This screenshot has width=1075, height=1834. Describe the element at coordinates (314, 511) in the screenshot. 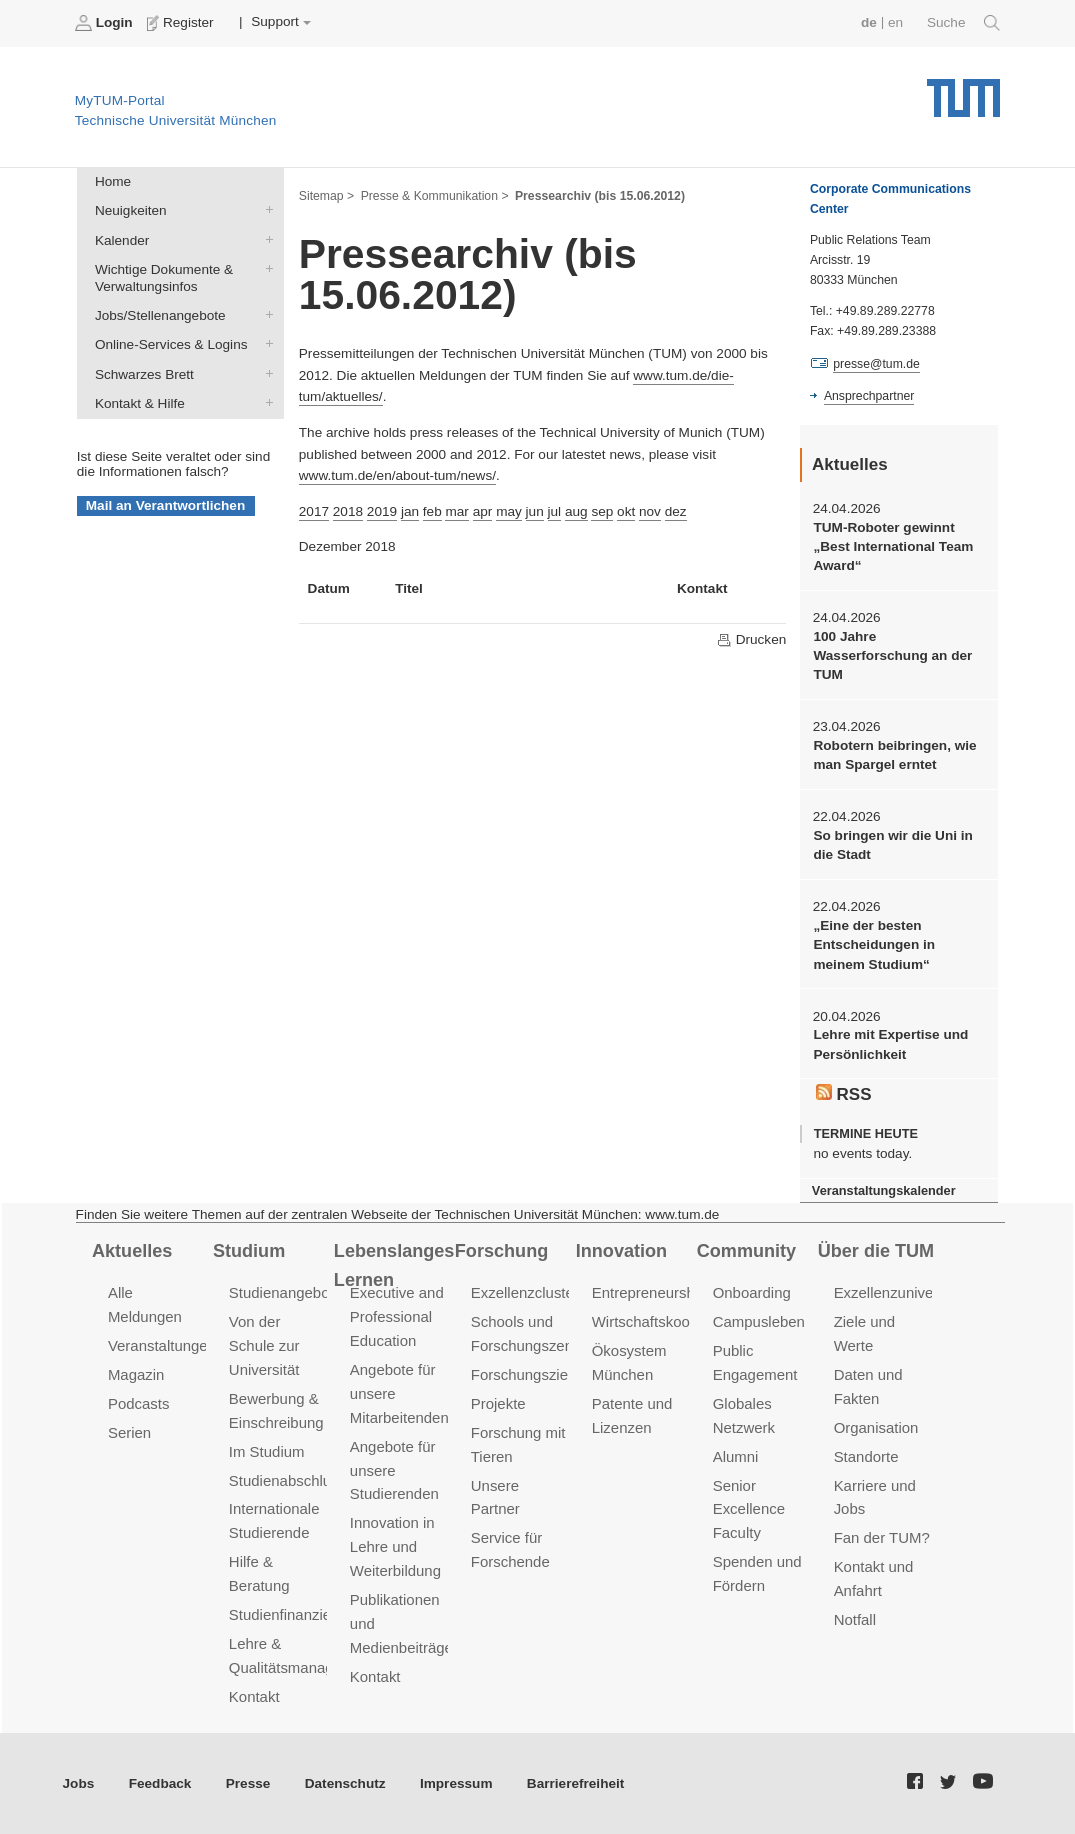

I see `2017` at that location.